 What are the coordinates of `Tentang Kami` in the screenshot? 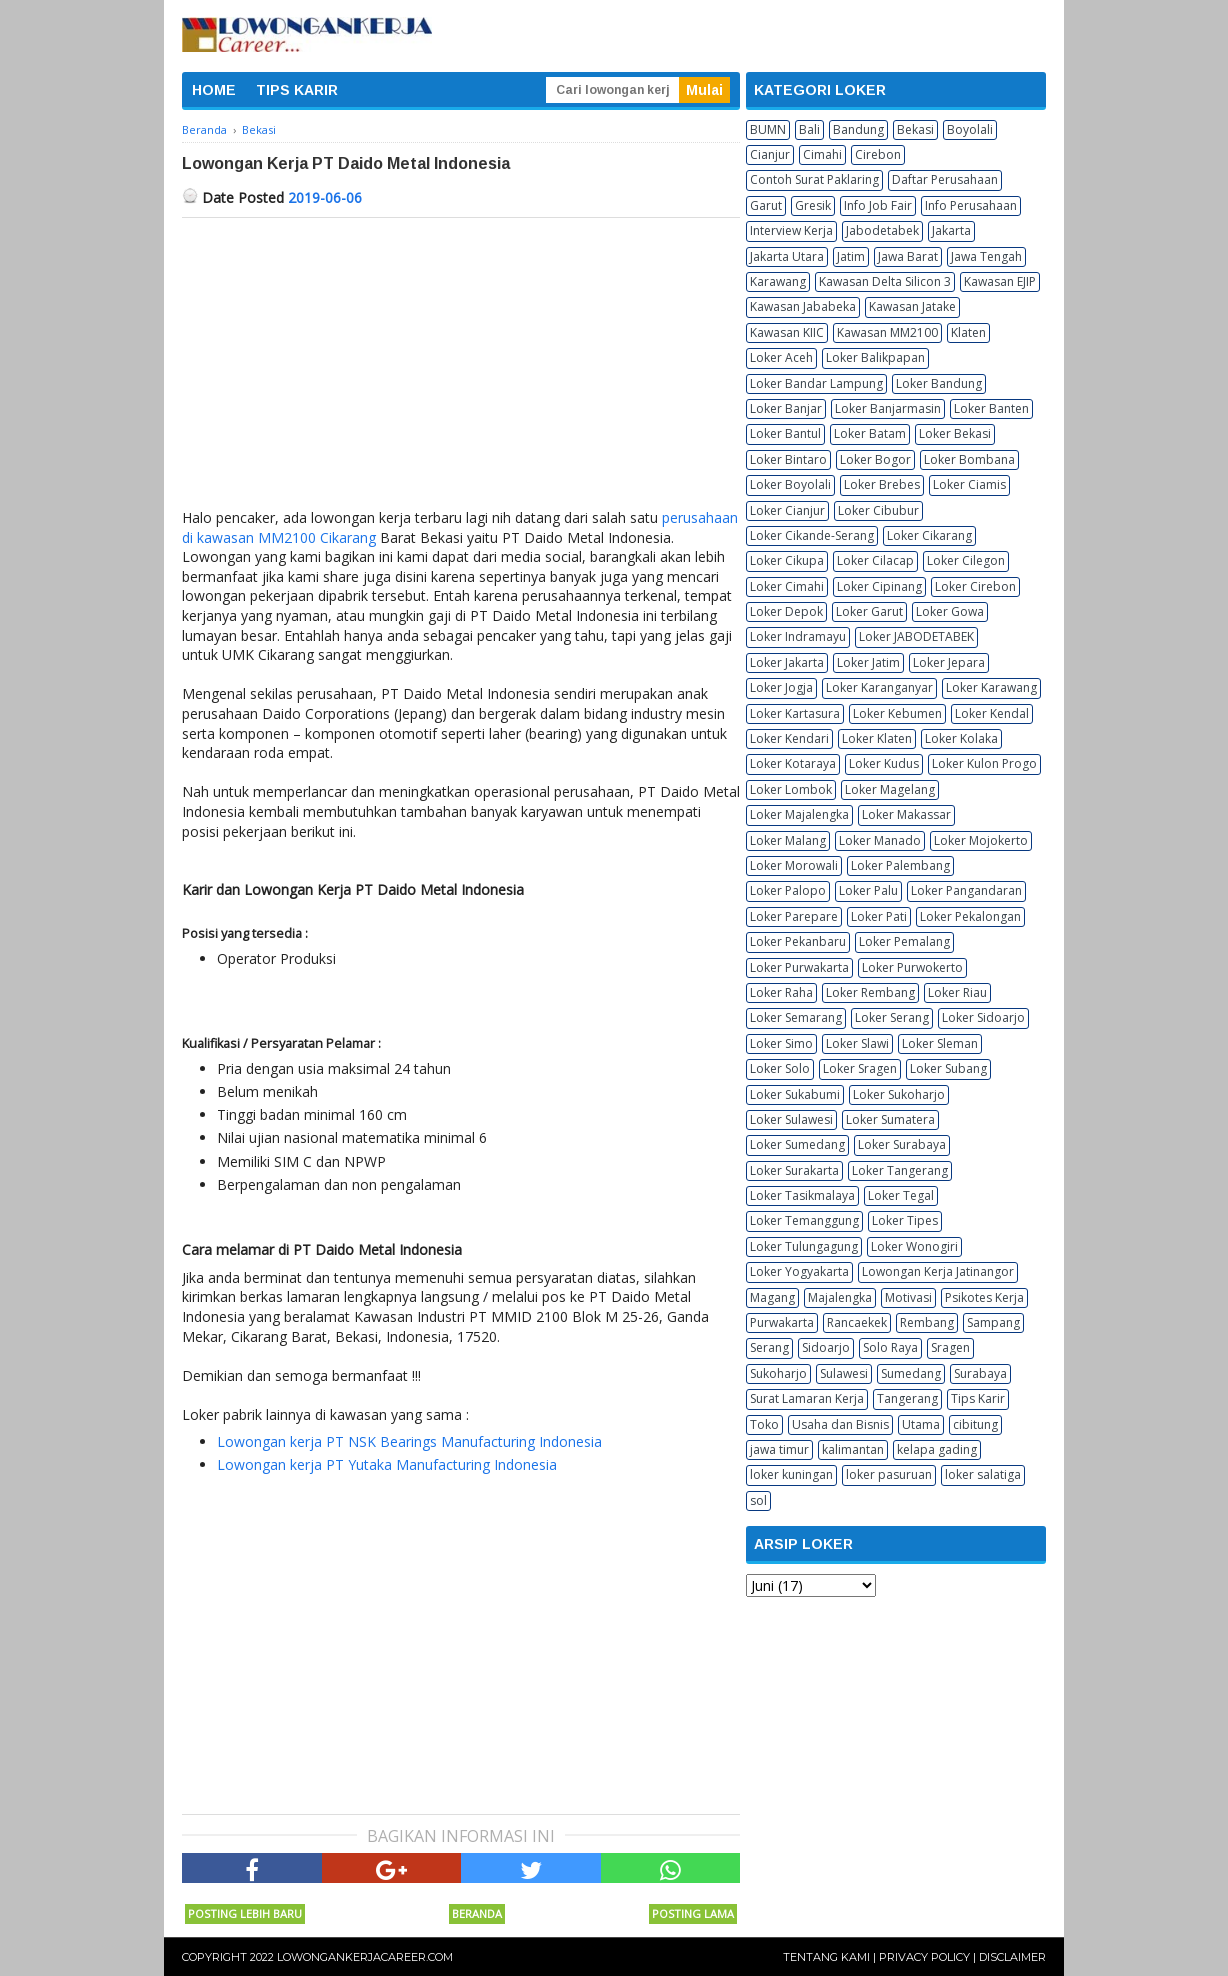 It's located at (826, 1957).